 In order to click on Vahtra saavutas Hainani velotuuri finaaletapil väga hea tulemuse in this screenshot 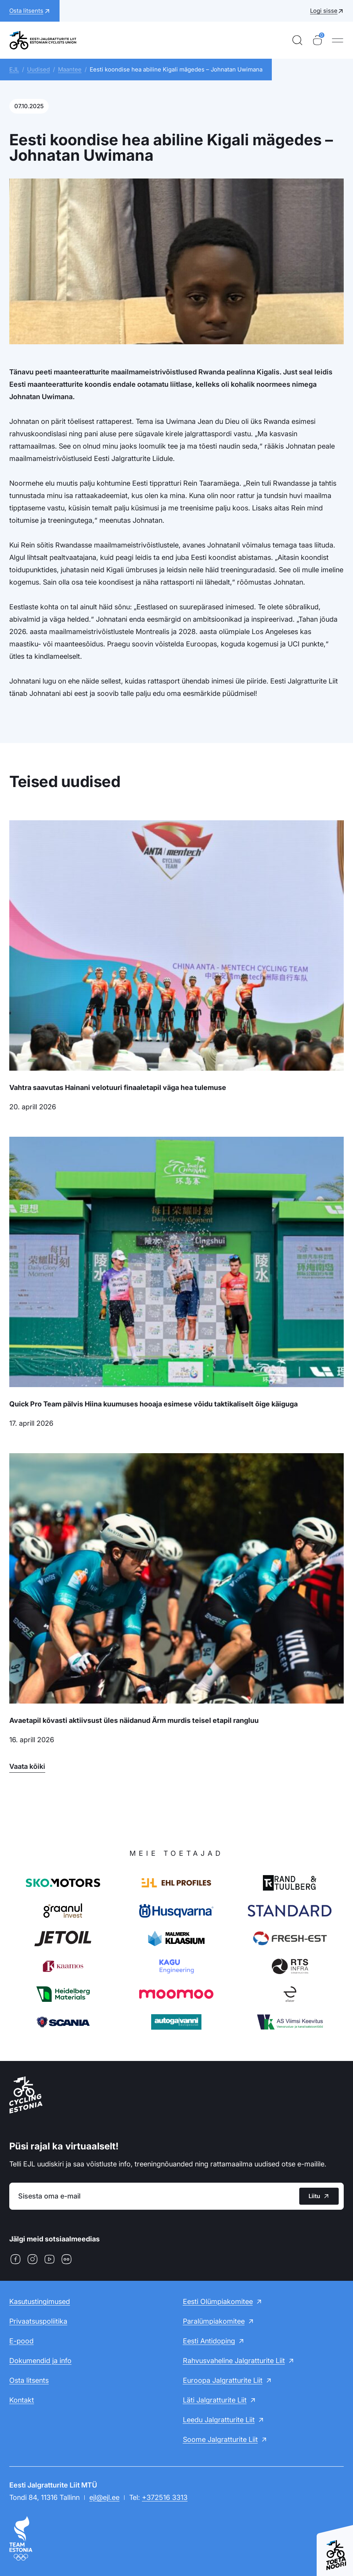, I will do `click(117, 1087)`.